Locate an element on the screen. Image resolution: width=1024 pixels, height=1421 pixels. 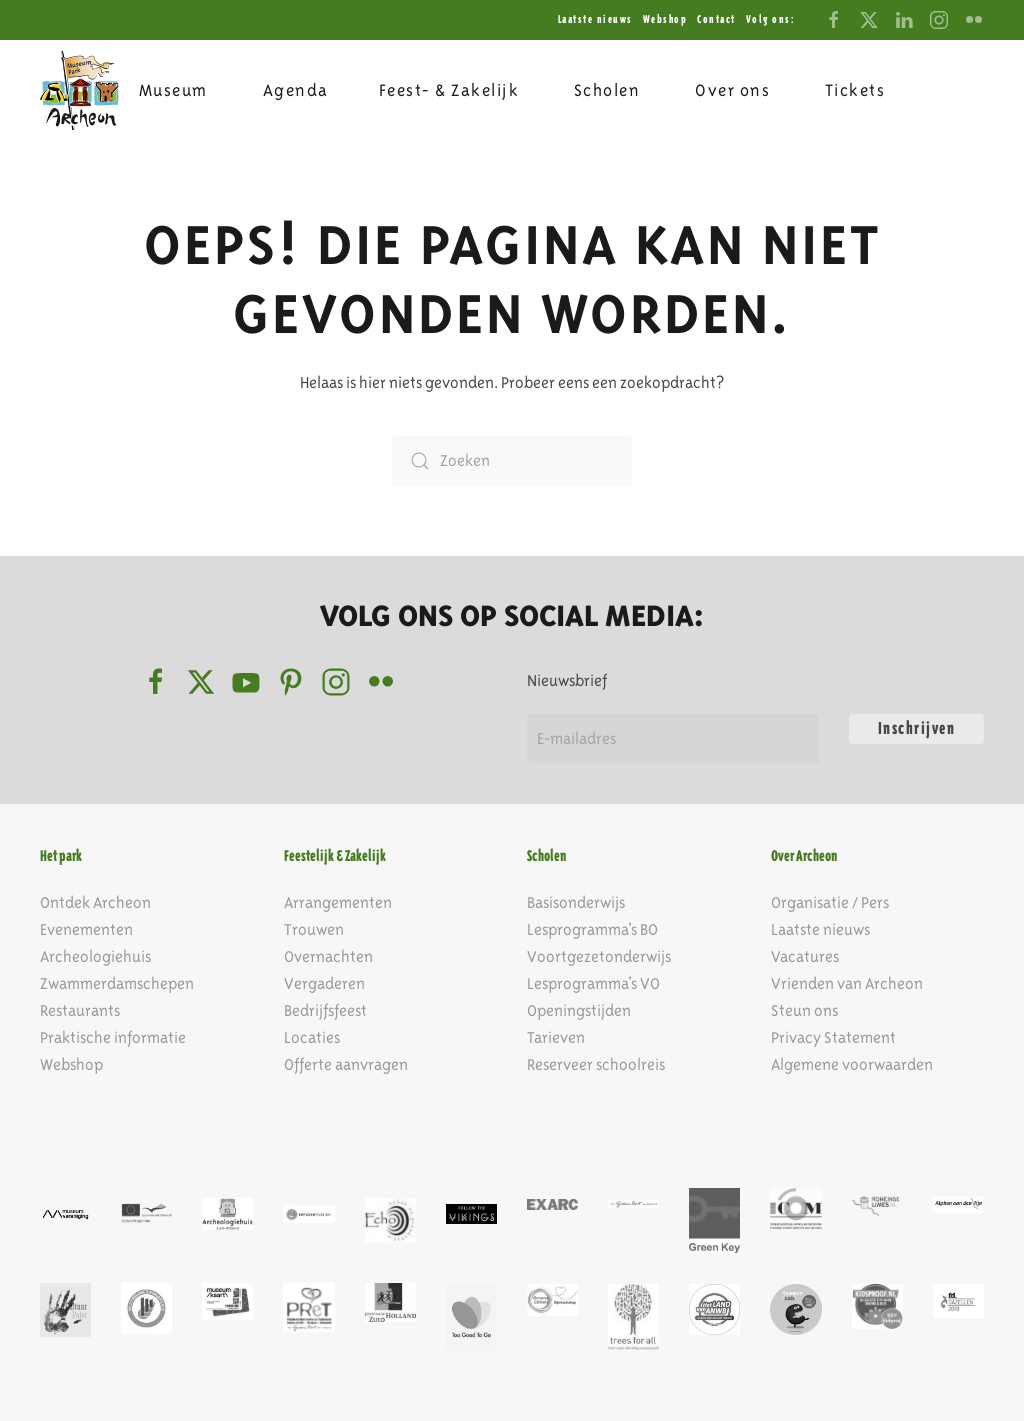
Inschrijven is located at coordinates (917, 728).